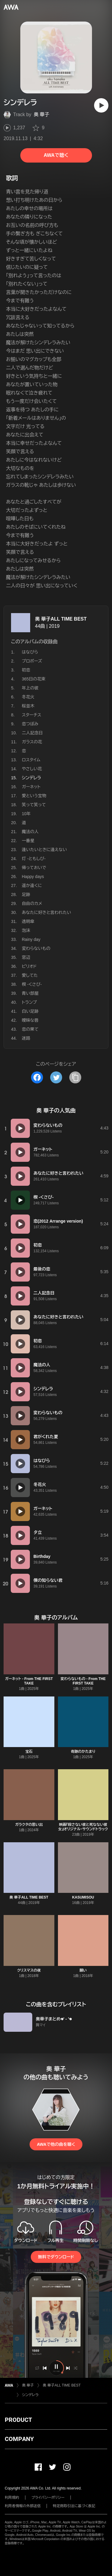  Describe the element at coordinates (29, 1970) in the screenshot. I see `クリスマスの夜` at that location.